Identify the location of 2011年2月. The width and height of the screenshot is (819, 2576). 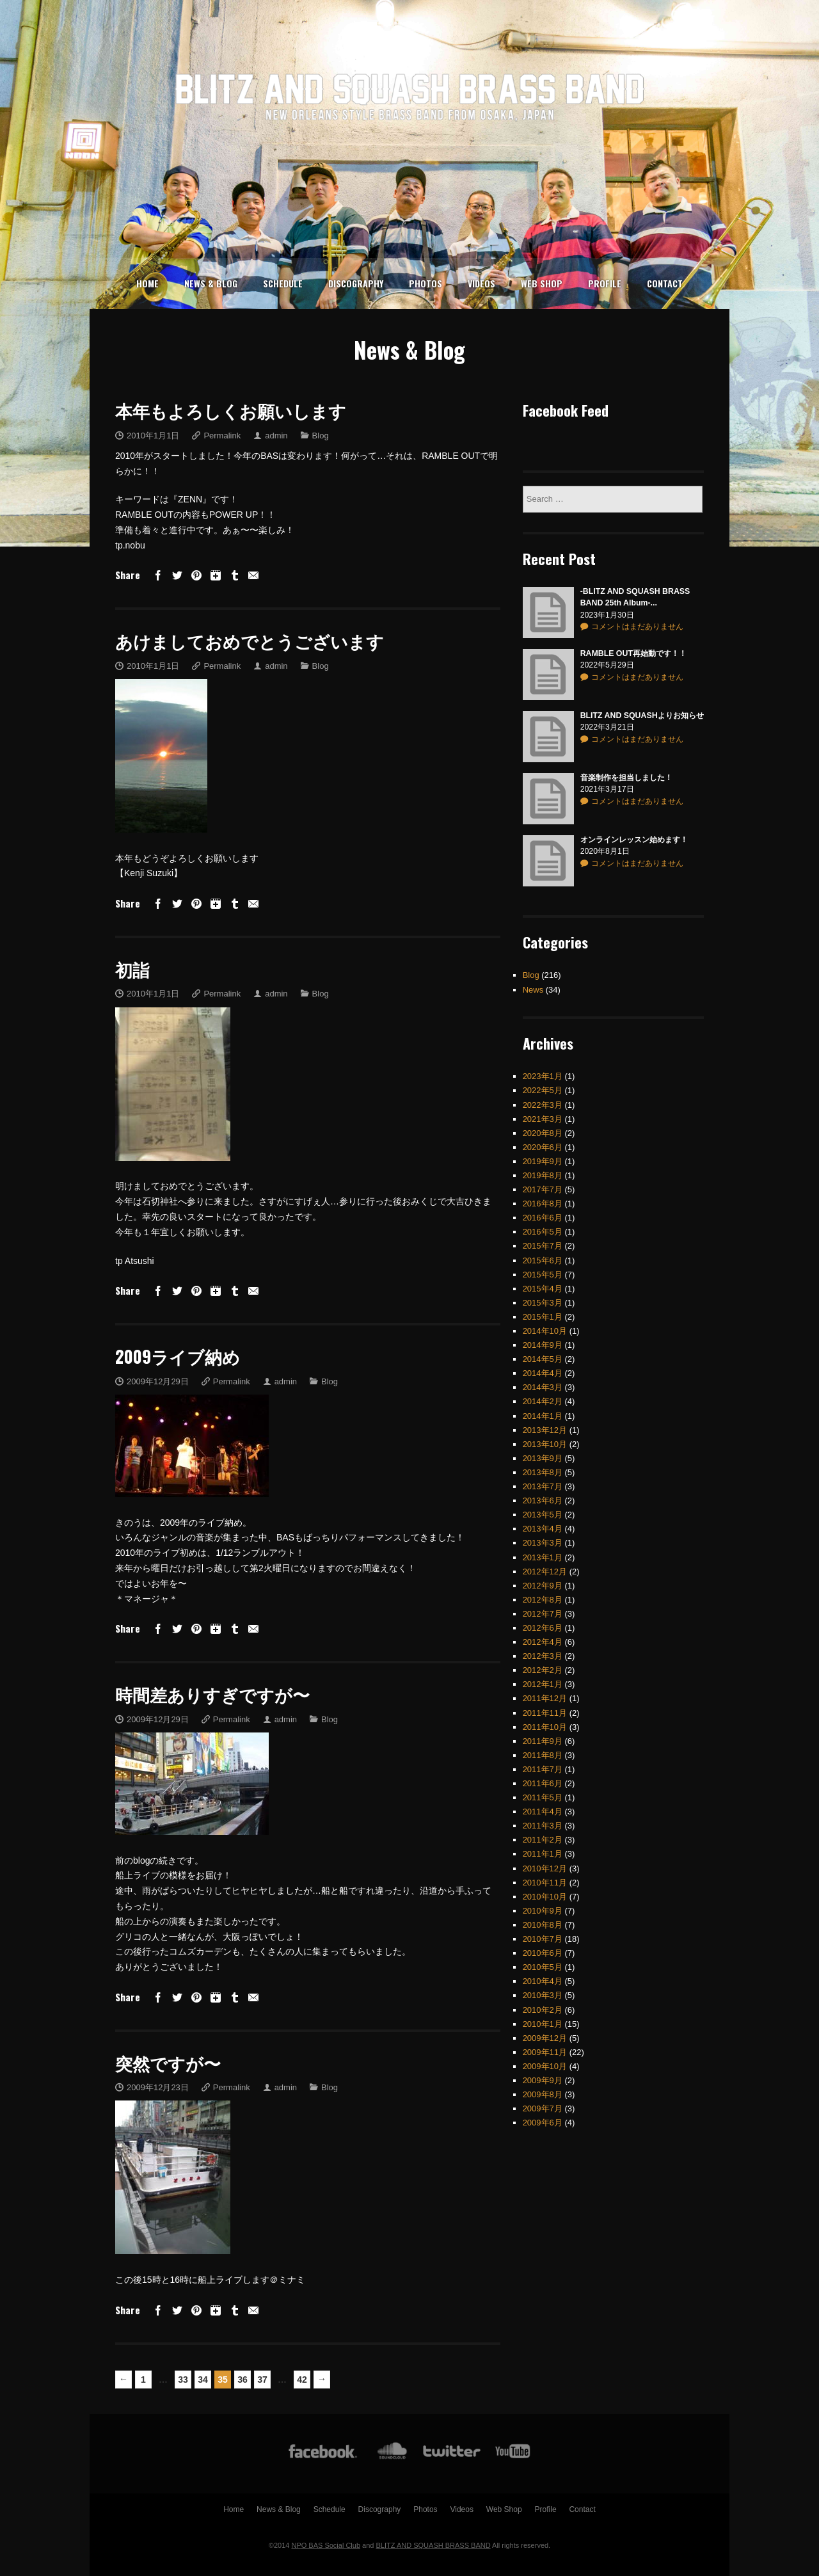
(542, 1825).